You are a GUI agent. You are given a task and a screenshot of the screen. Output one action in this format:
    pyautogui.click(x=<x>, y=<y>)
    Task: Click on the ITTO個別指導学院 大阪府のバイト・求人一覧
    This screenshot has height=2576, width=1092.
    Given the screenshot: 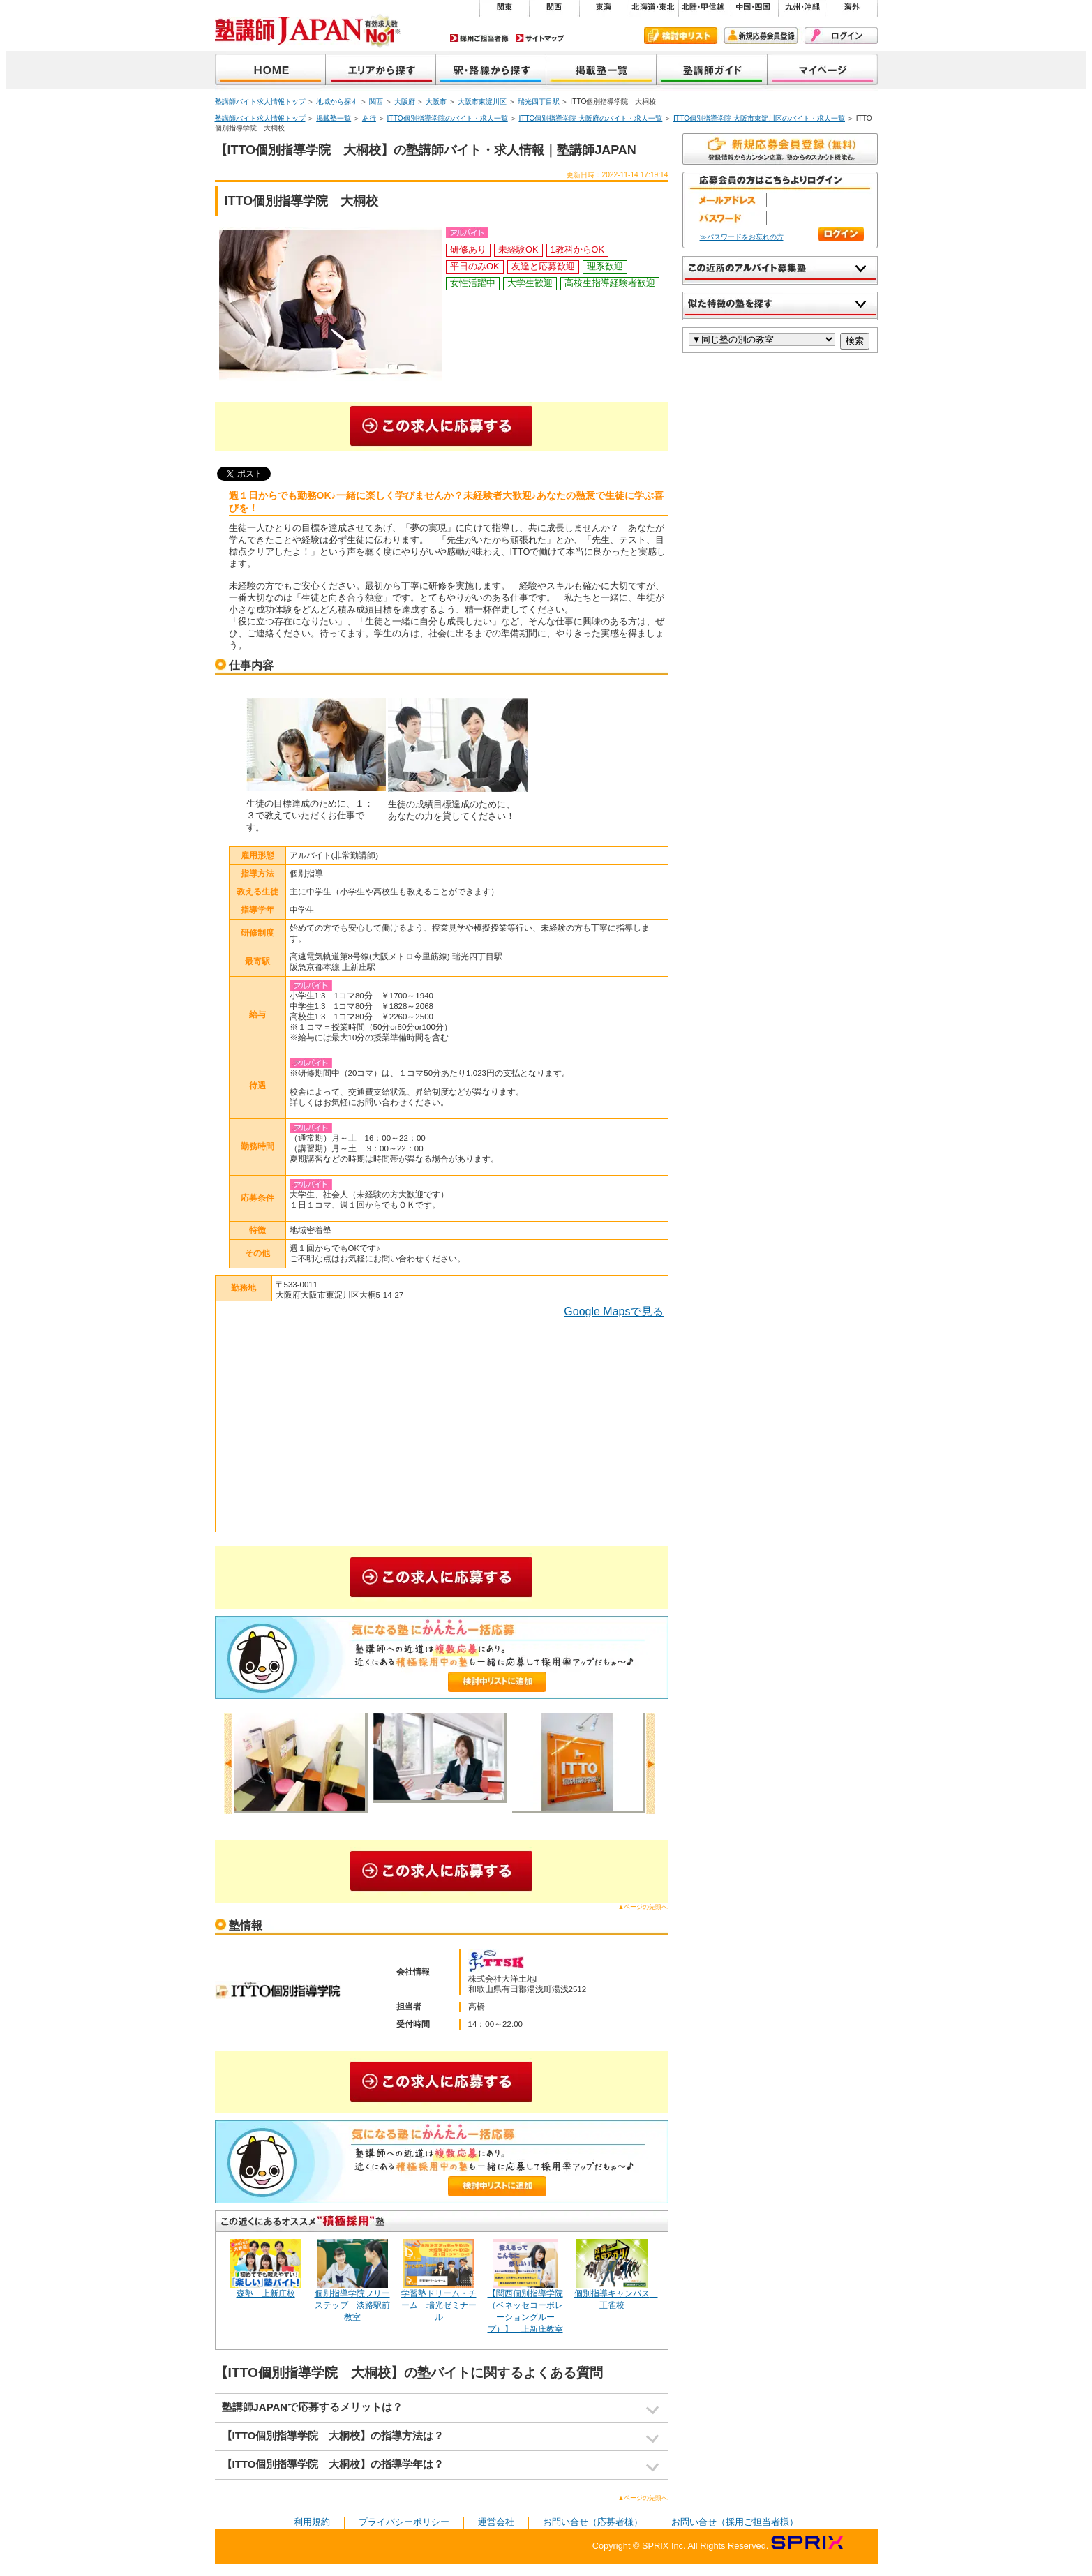 What is the action you would take?
    pyautogui.click(x=590, y=118)
    